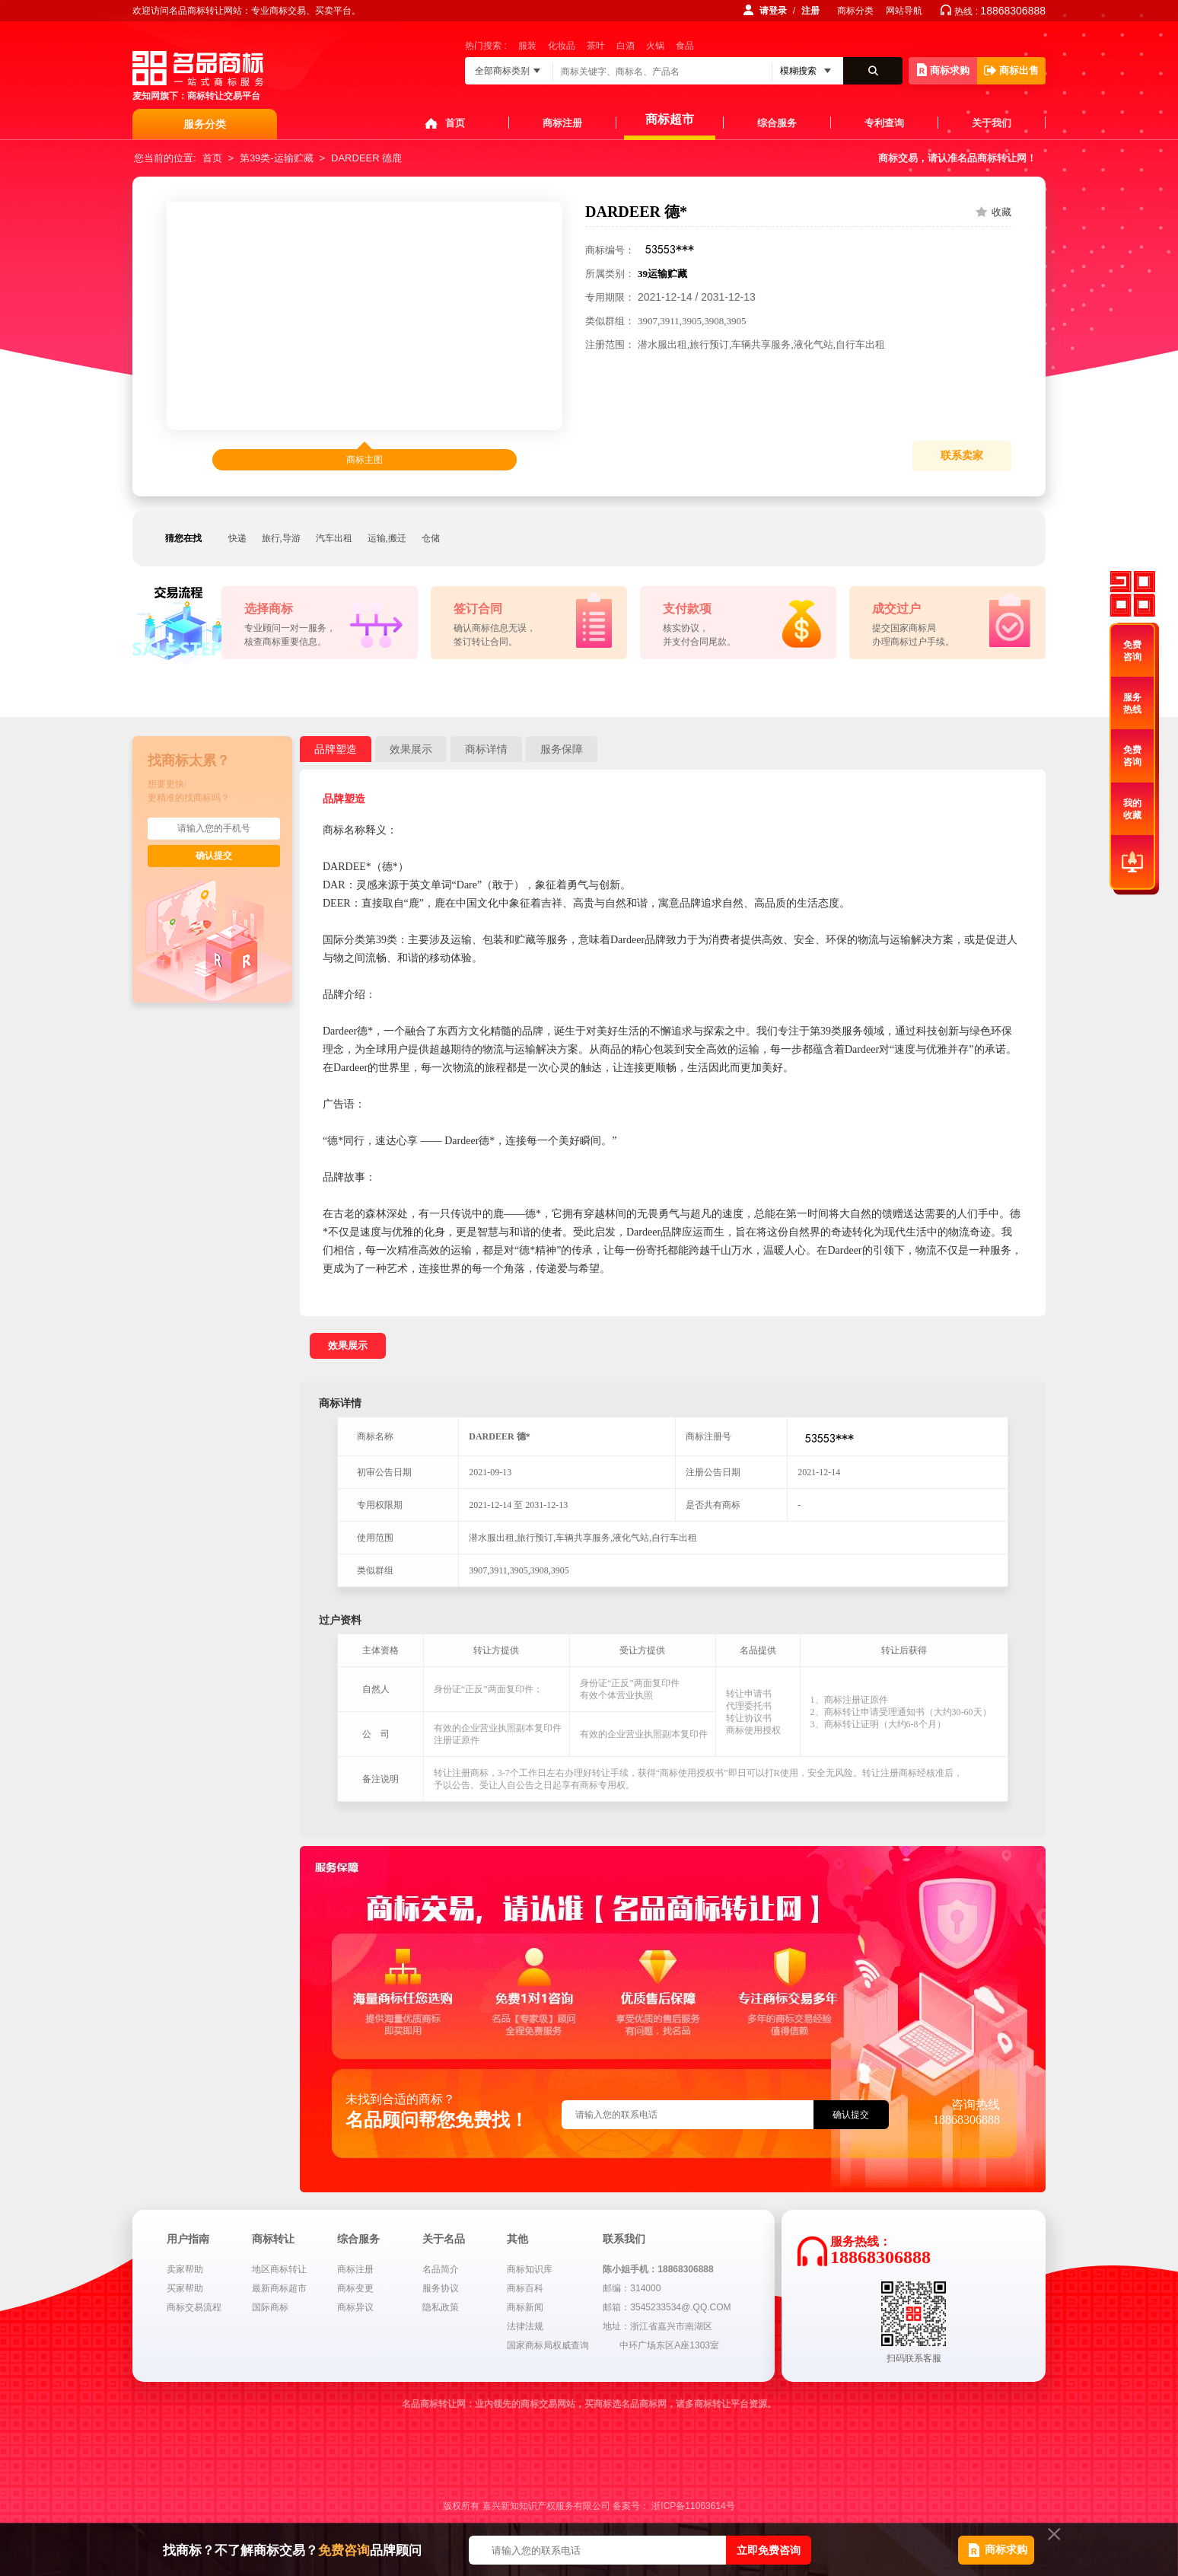 The width and height of the screenshot is (1178, 2576). What do you see at coordinates (387, 538) in the screenshot?
I see `运输,搬迁` at bounding box center [387, 538].